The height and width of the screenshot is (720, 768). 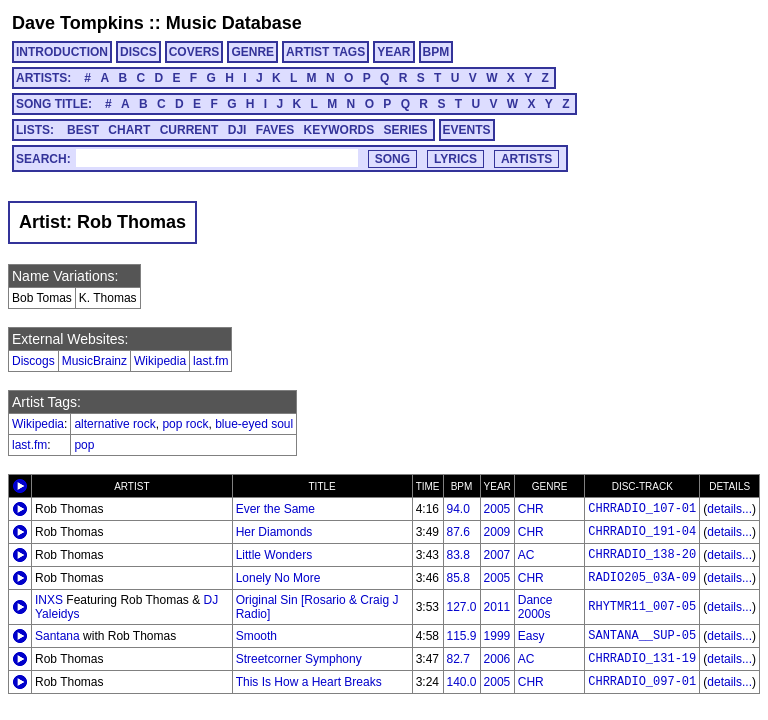 What do you see at coordinates (642, 509) in the screenshot?
I see `CHRRADIO_107-01` at bounding box center [642, 509].